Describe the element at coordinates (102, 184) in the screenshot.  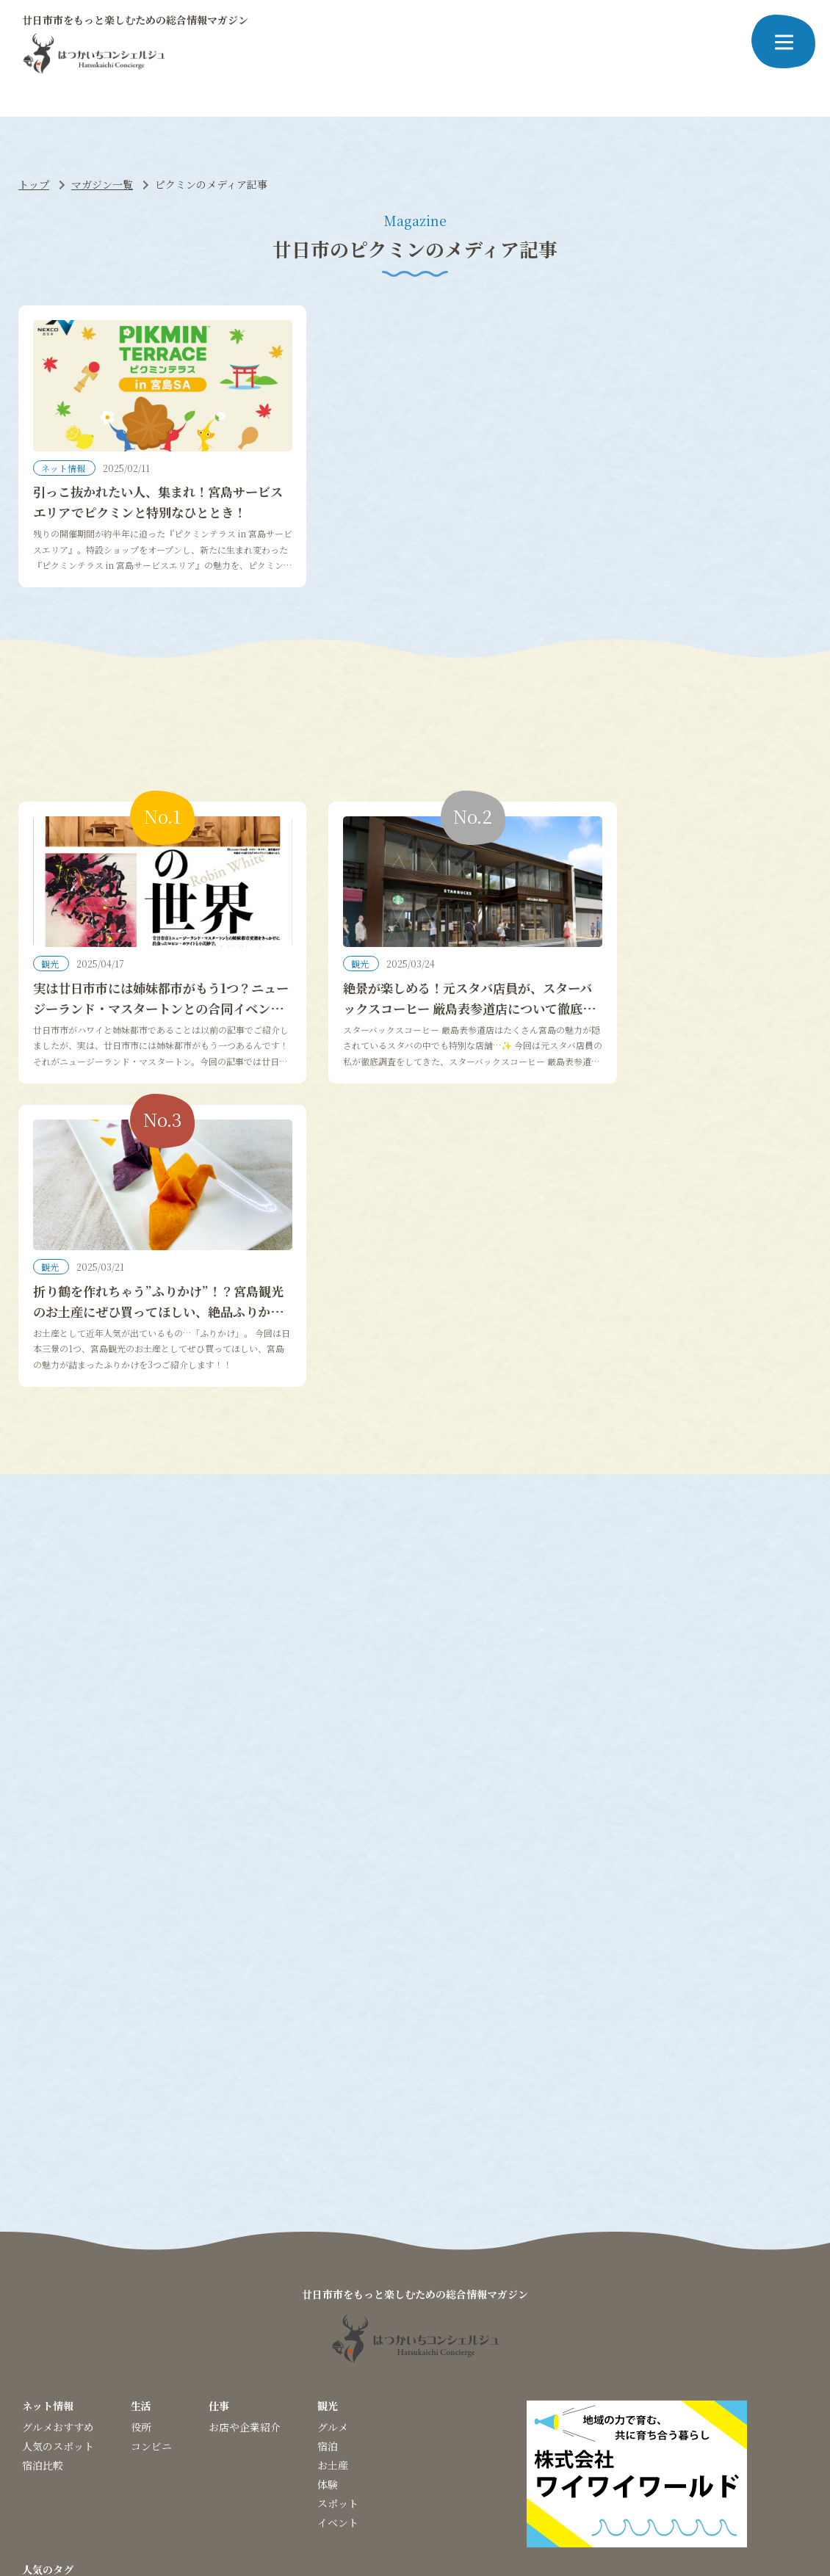
I see `マガジン一覧` at that location.